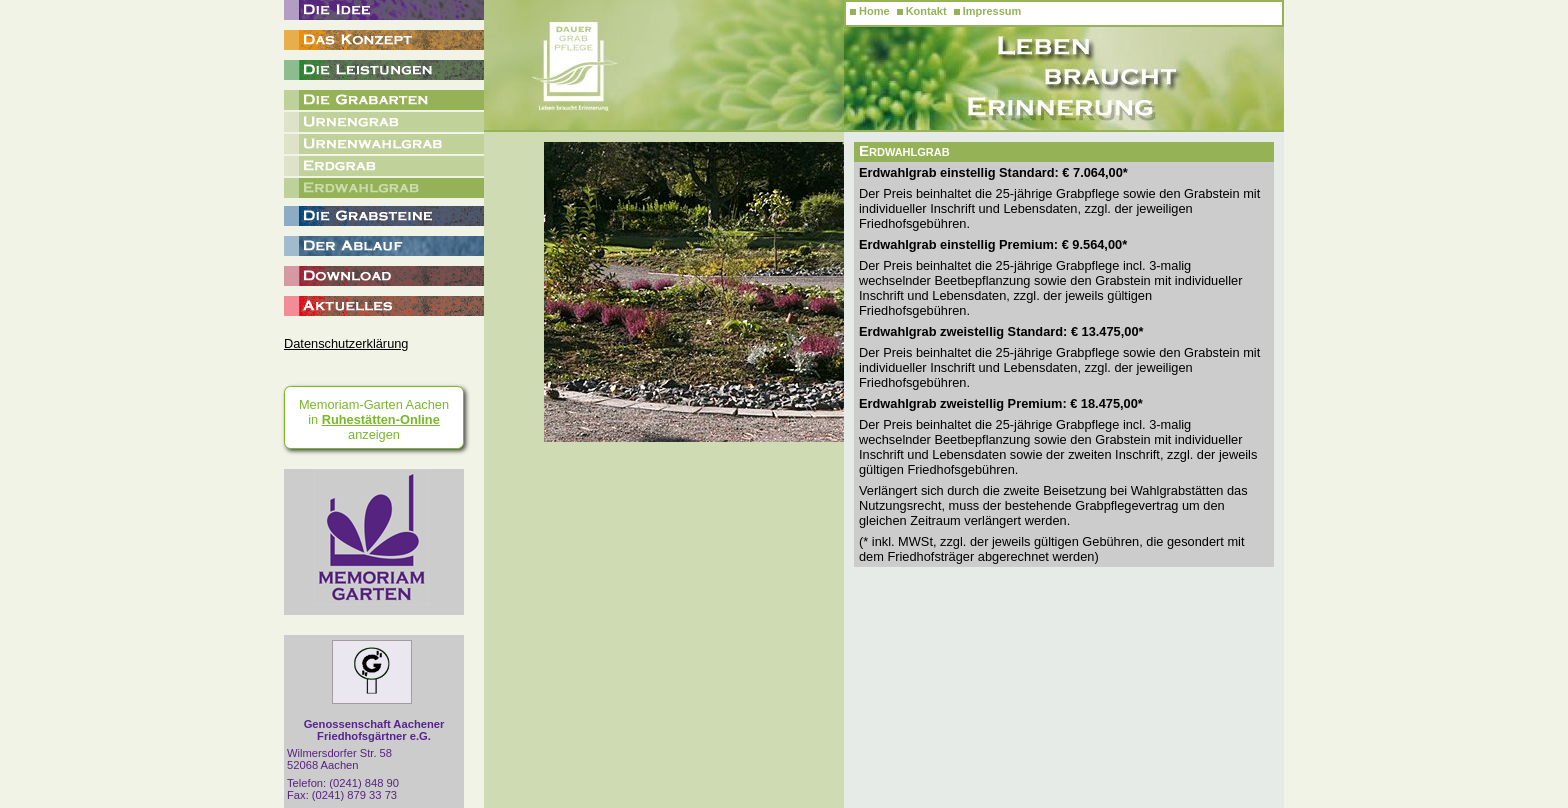  Describe the element at coordinates (381, 419) in the screenshot. I see `Ruhestätten-Online` at that location.